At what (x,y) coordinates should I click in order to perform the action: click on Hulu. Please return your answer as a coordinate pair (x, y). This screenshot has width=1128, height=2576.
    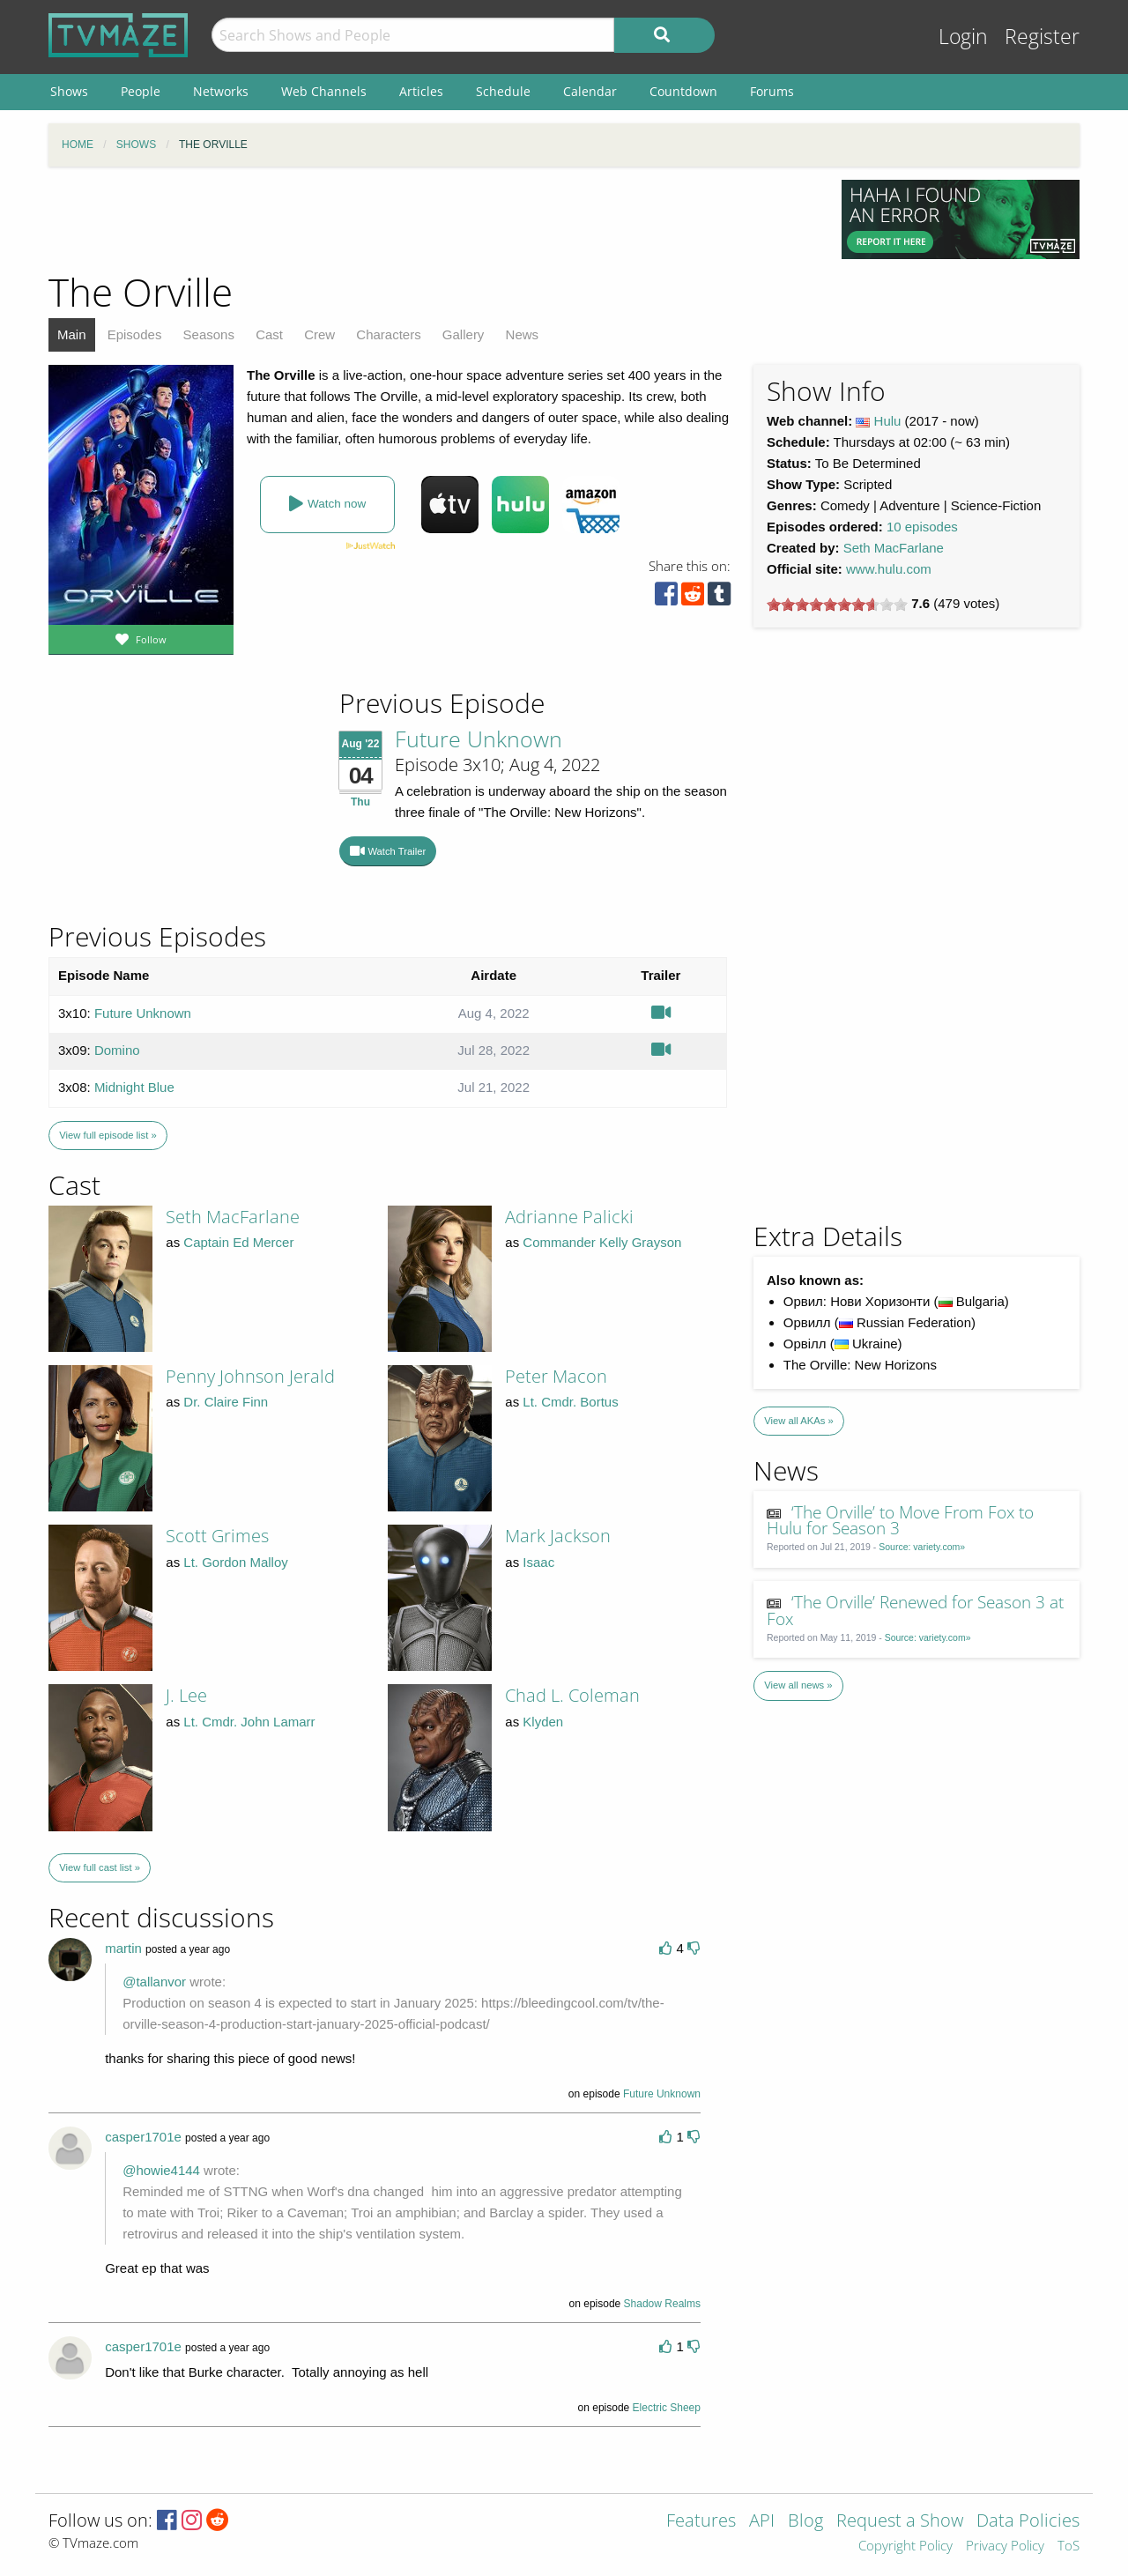
    Looking at the image, I should click on (888, 420).